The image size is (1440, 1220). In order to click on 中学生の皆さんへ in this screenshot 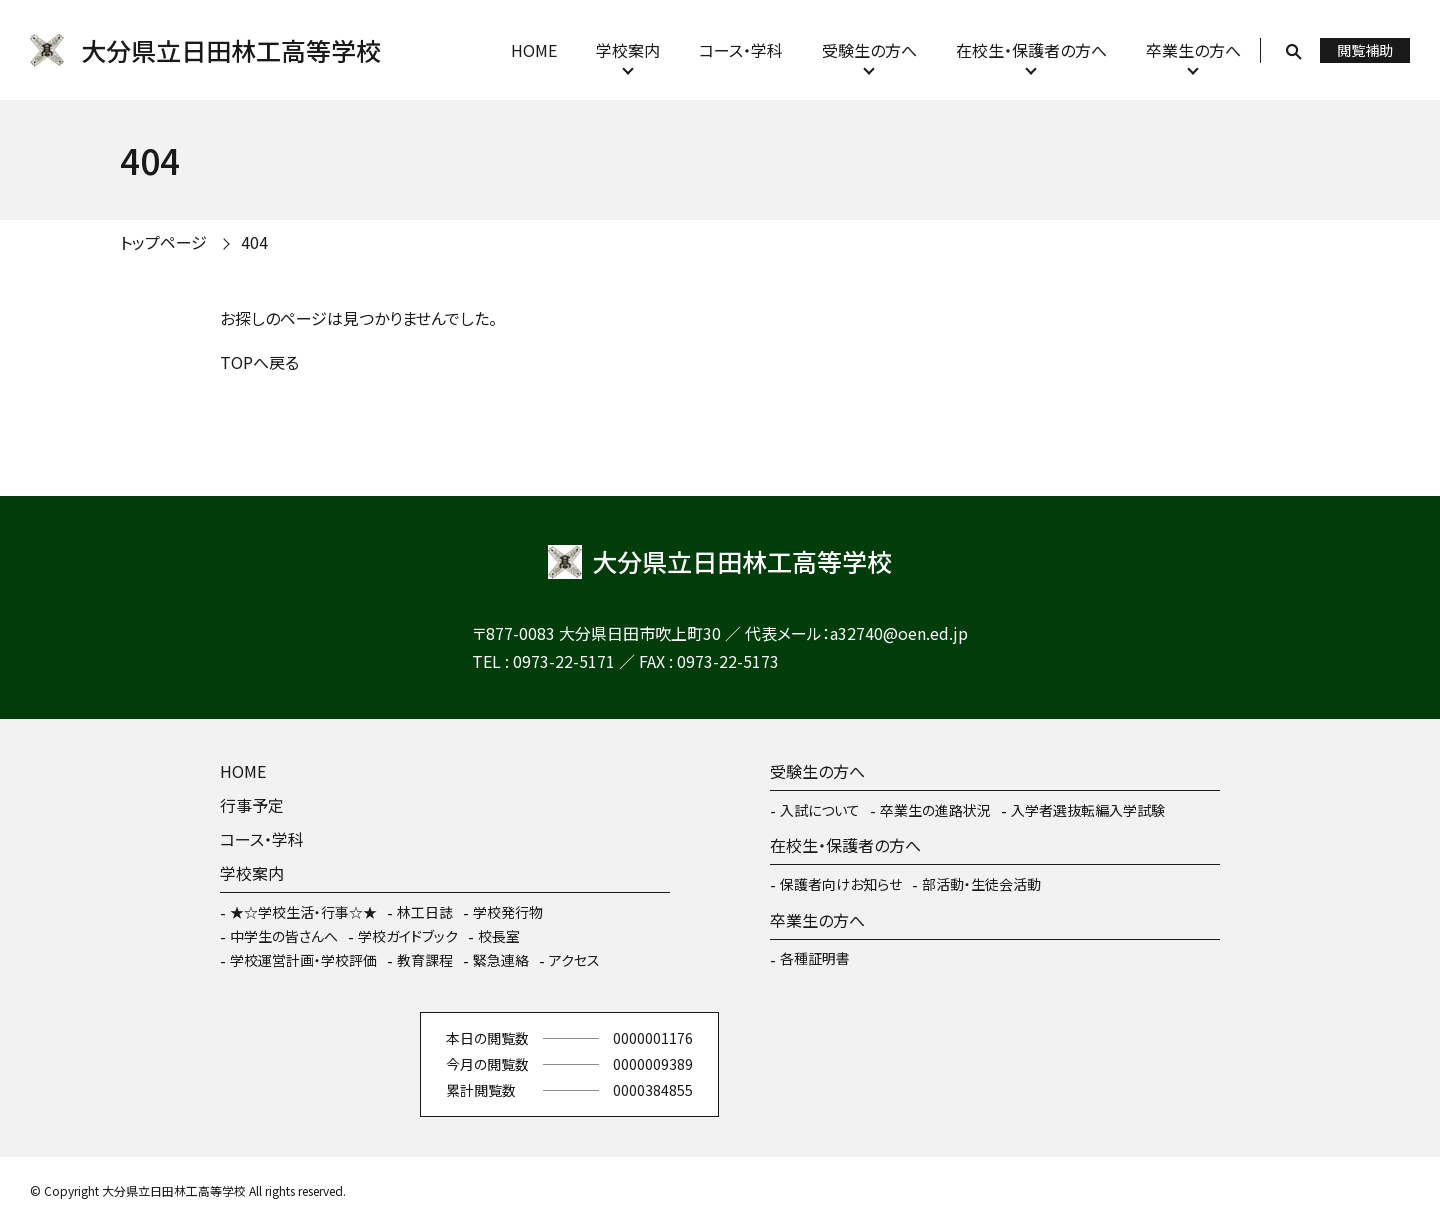, I will do `click(284, 936)`.